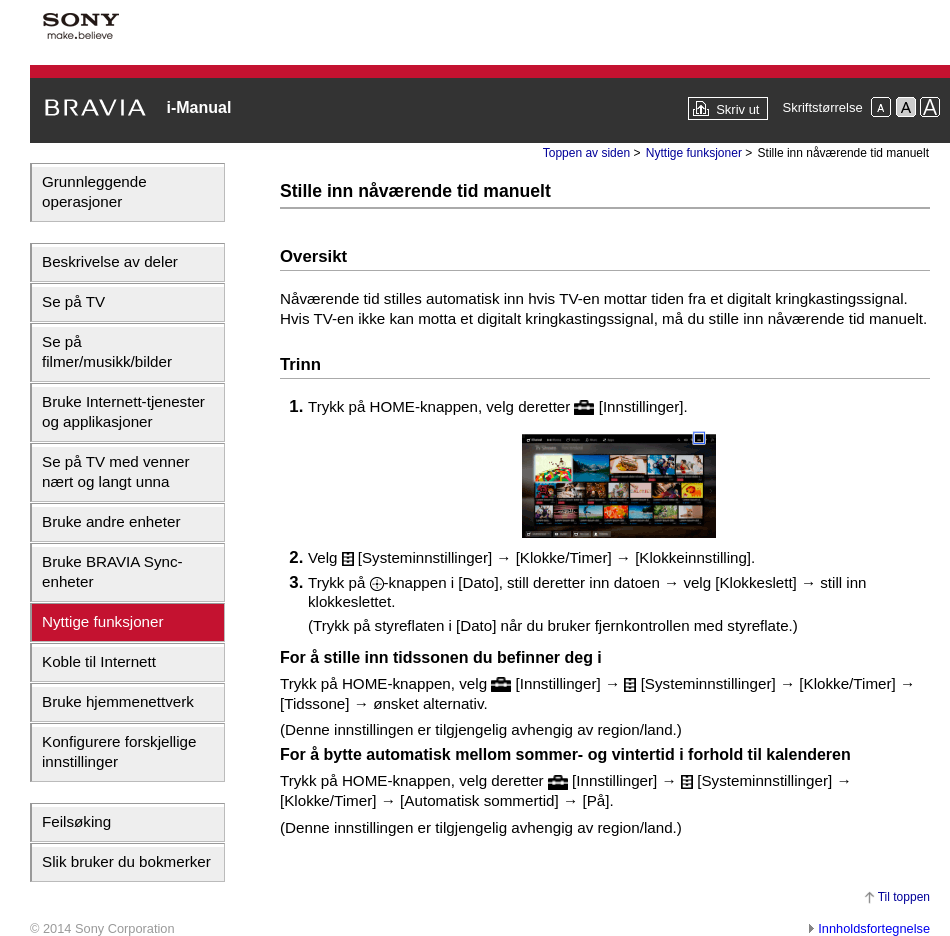 The image size is (950, 936). I want to click on Bruke andre enheter, so click(111, 521).